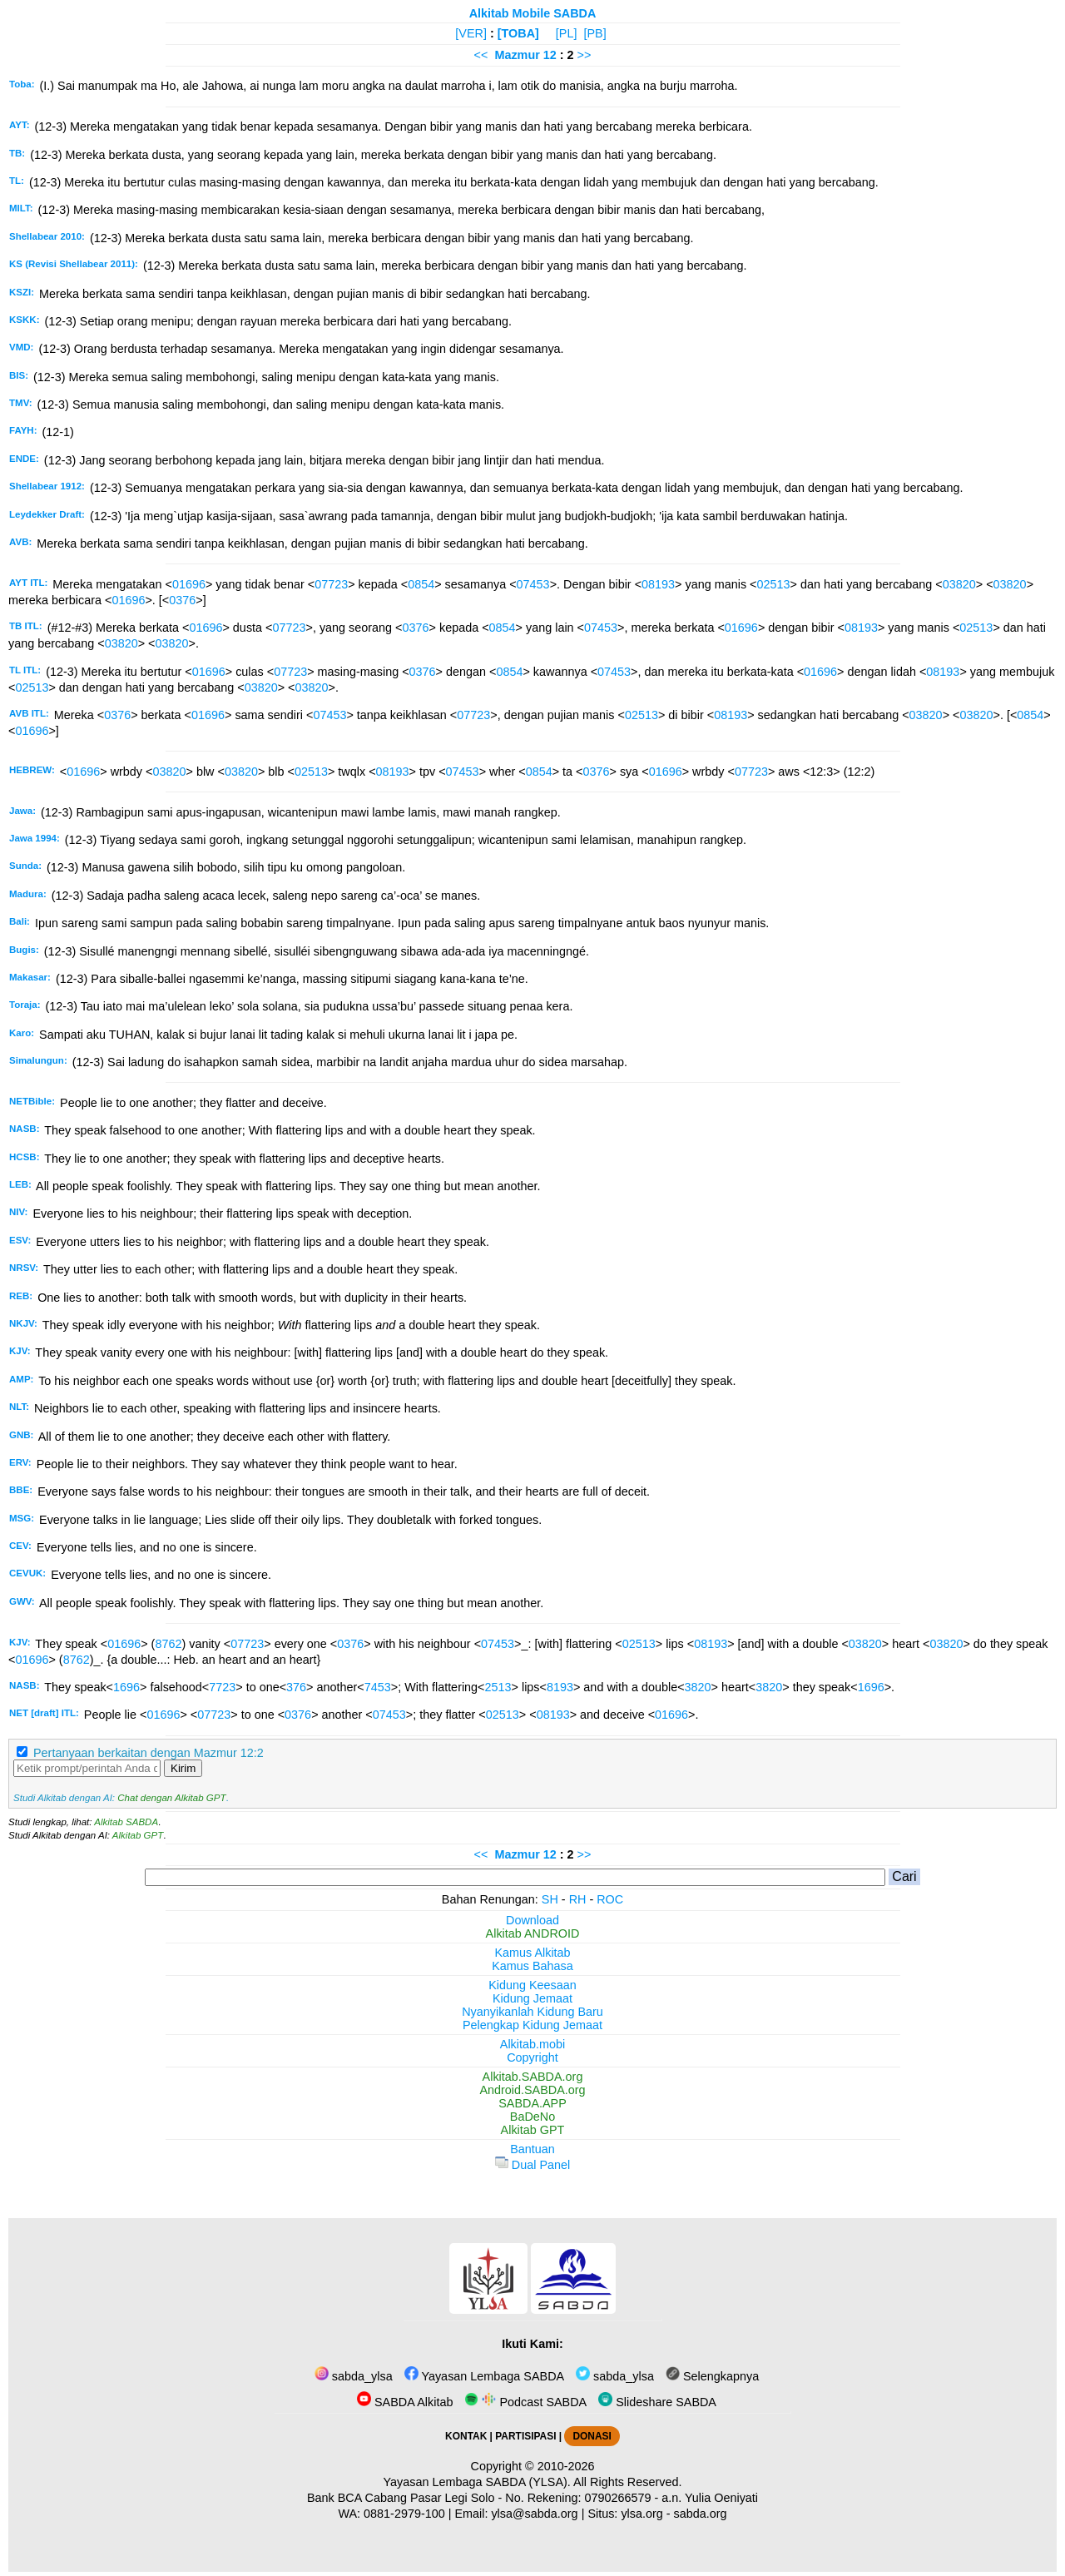 The width and height of the screenshot is (1065, 2576). I want to click on Bantuan, so click(532, 2149).